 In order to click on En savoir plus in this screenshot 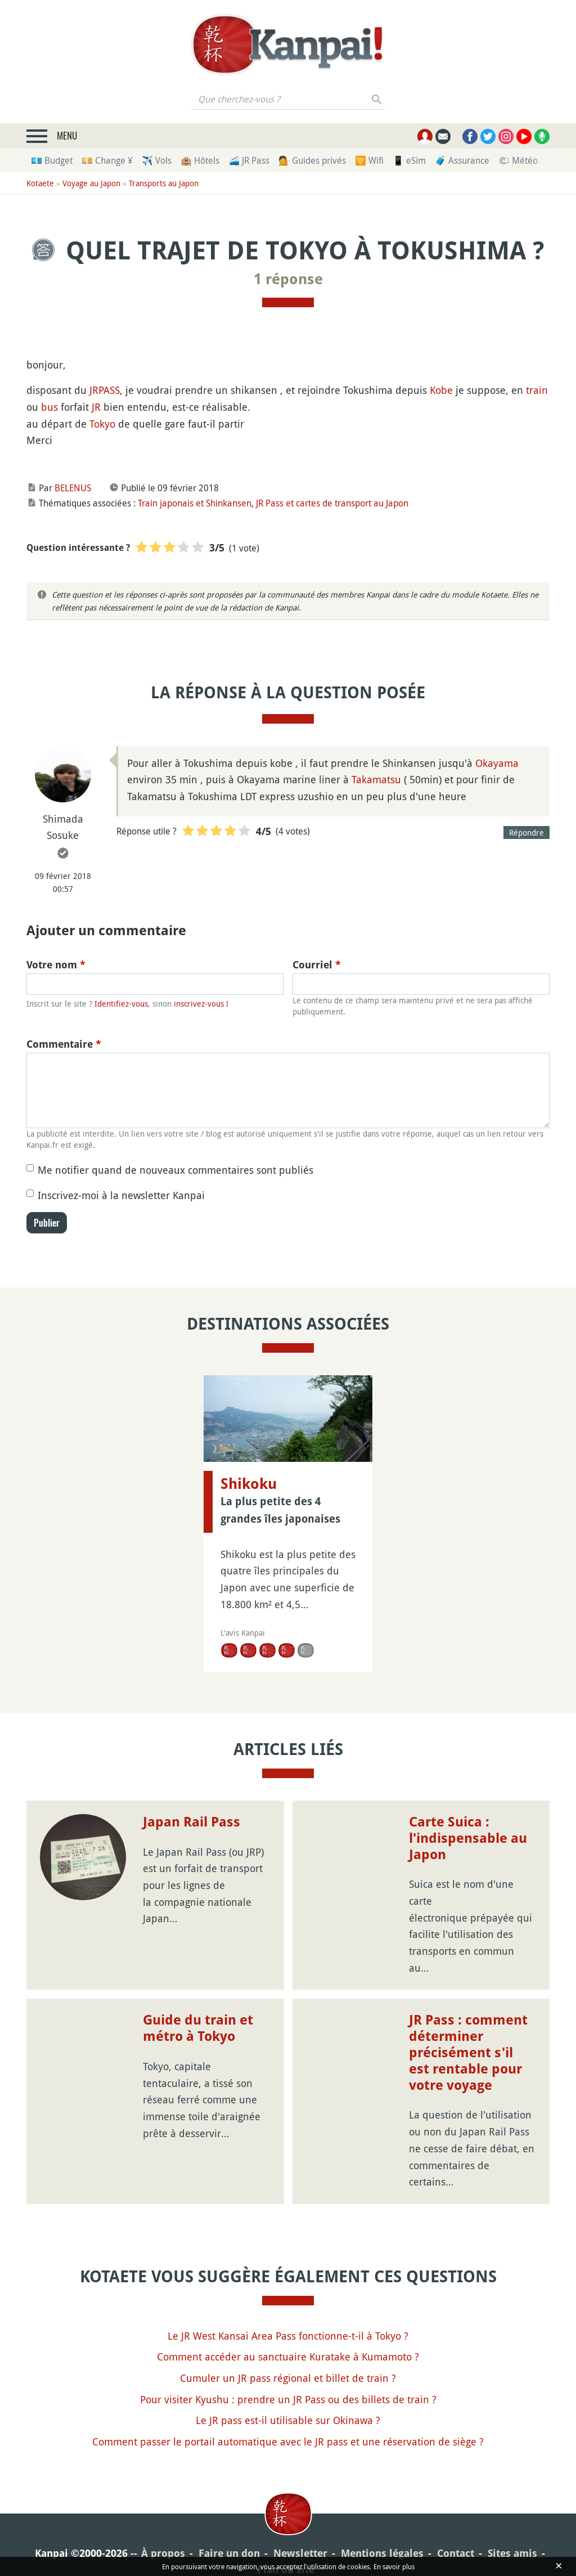, I will do `click(394, 2566)`.